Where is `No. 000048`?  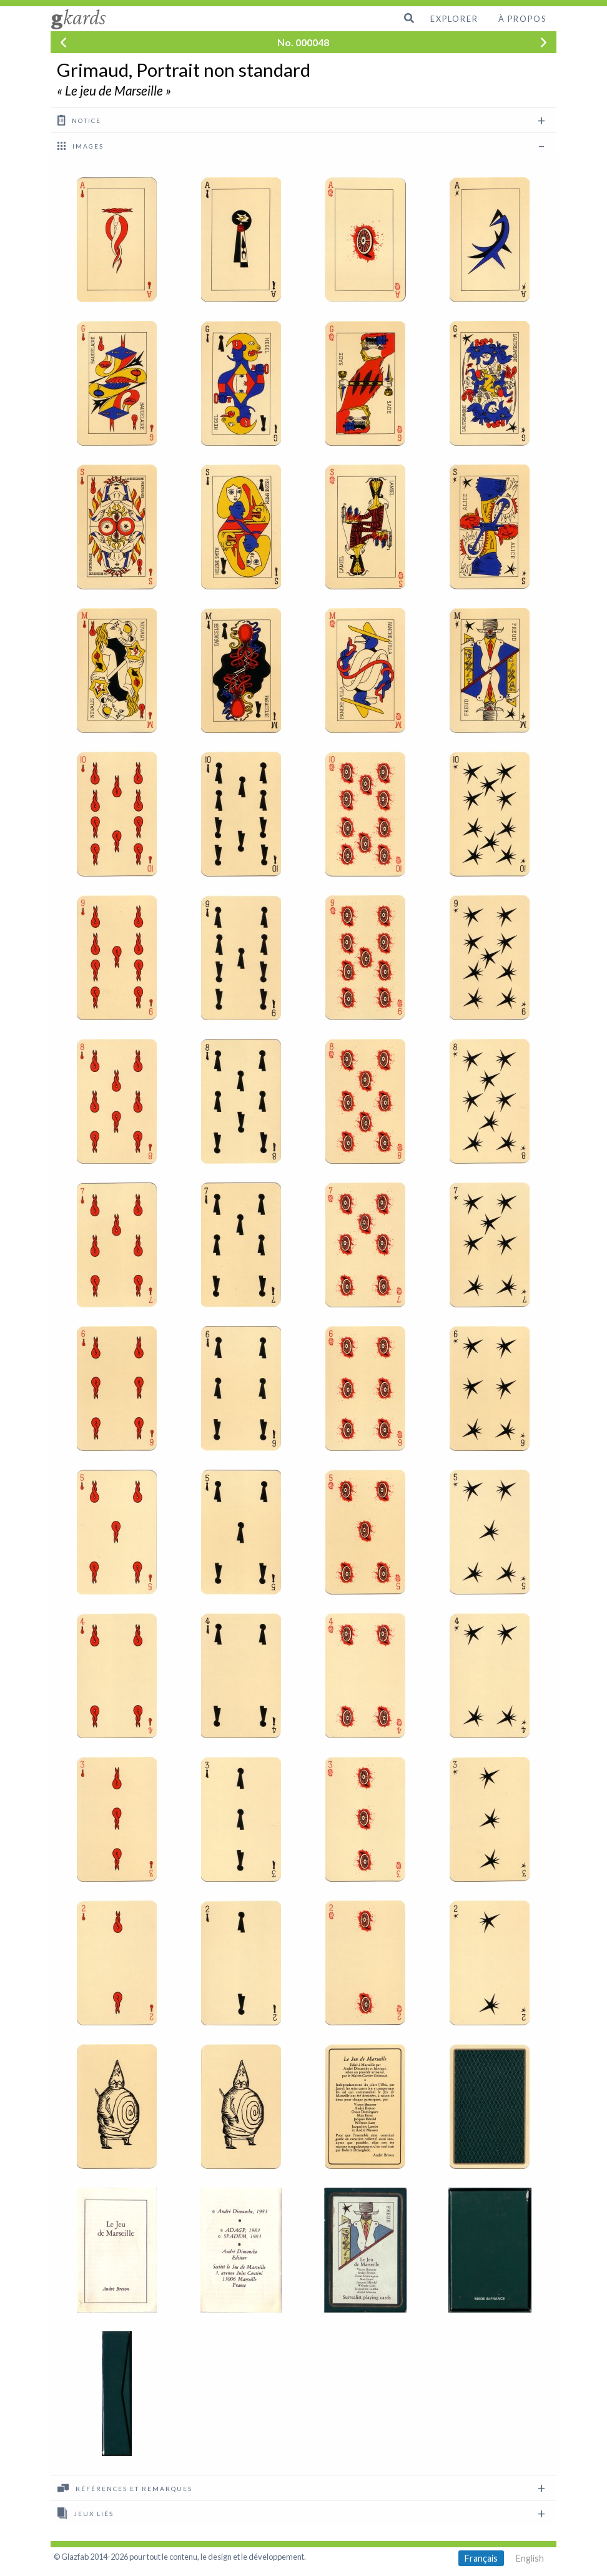 No. 000048 is located at coordinates (303, 42).